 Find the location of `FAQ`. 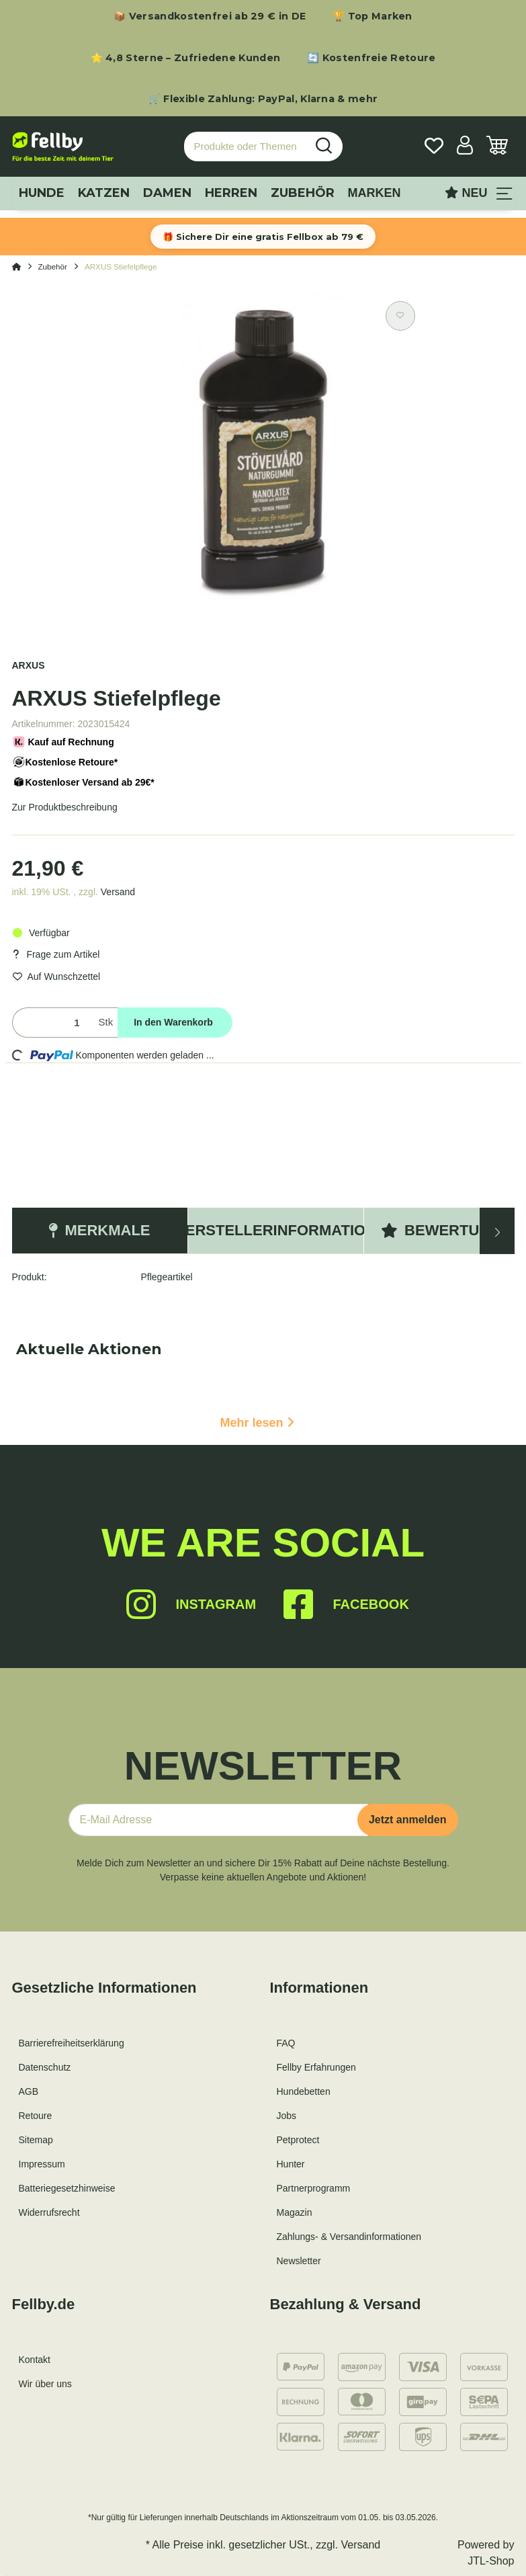

FAQ is located at coordinates (286, 2043).